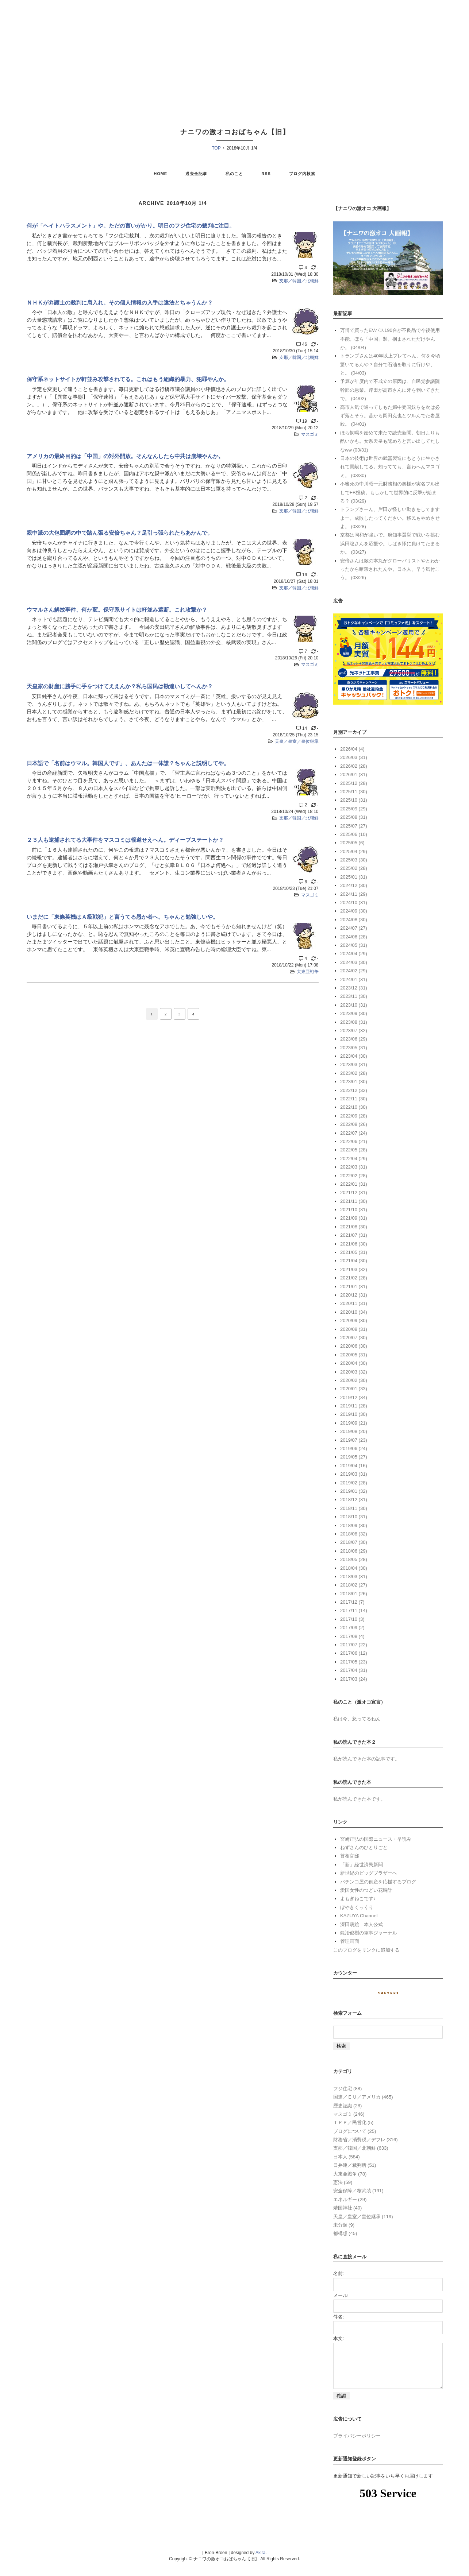  I want to click on 2022/12 (32), so click(353, 1090).